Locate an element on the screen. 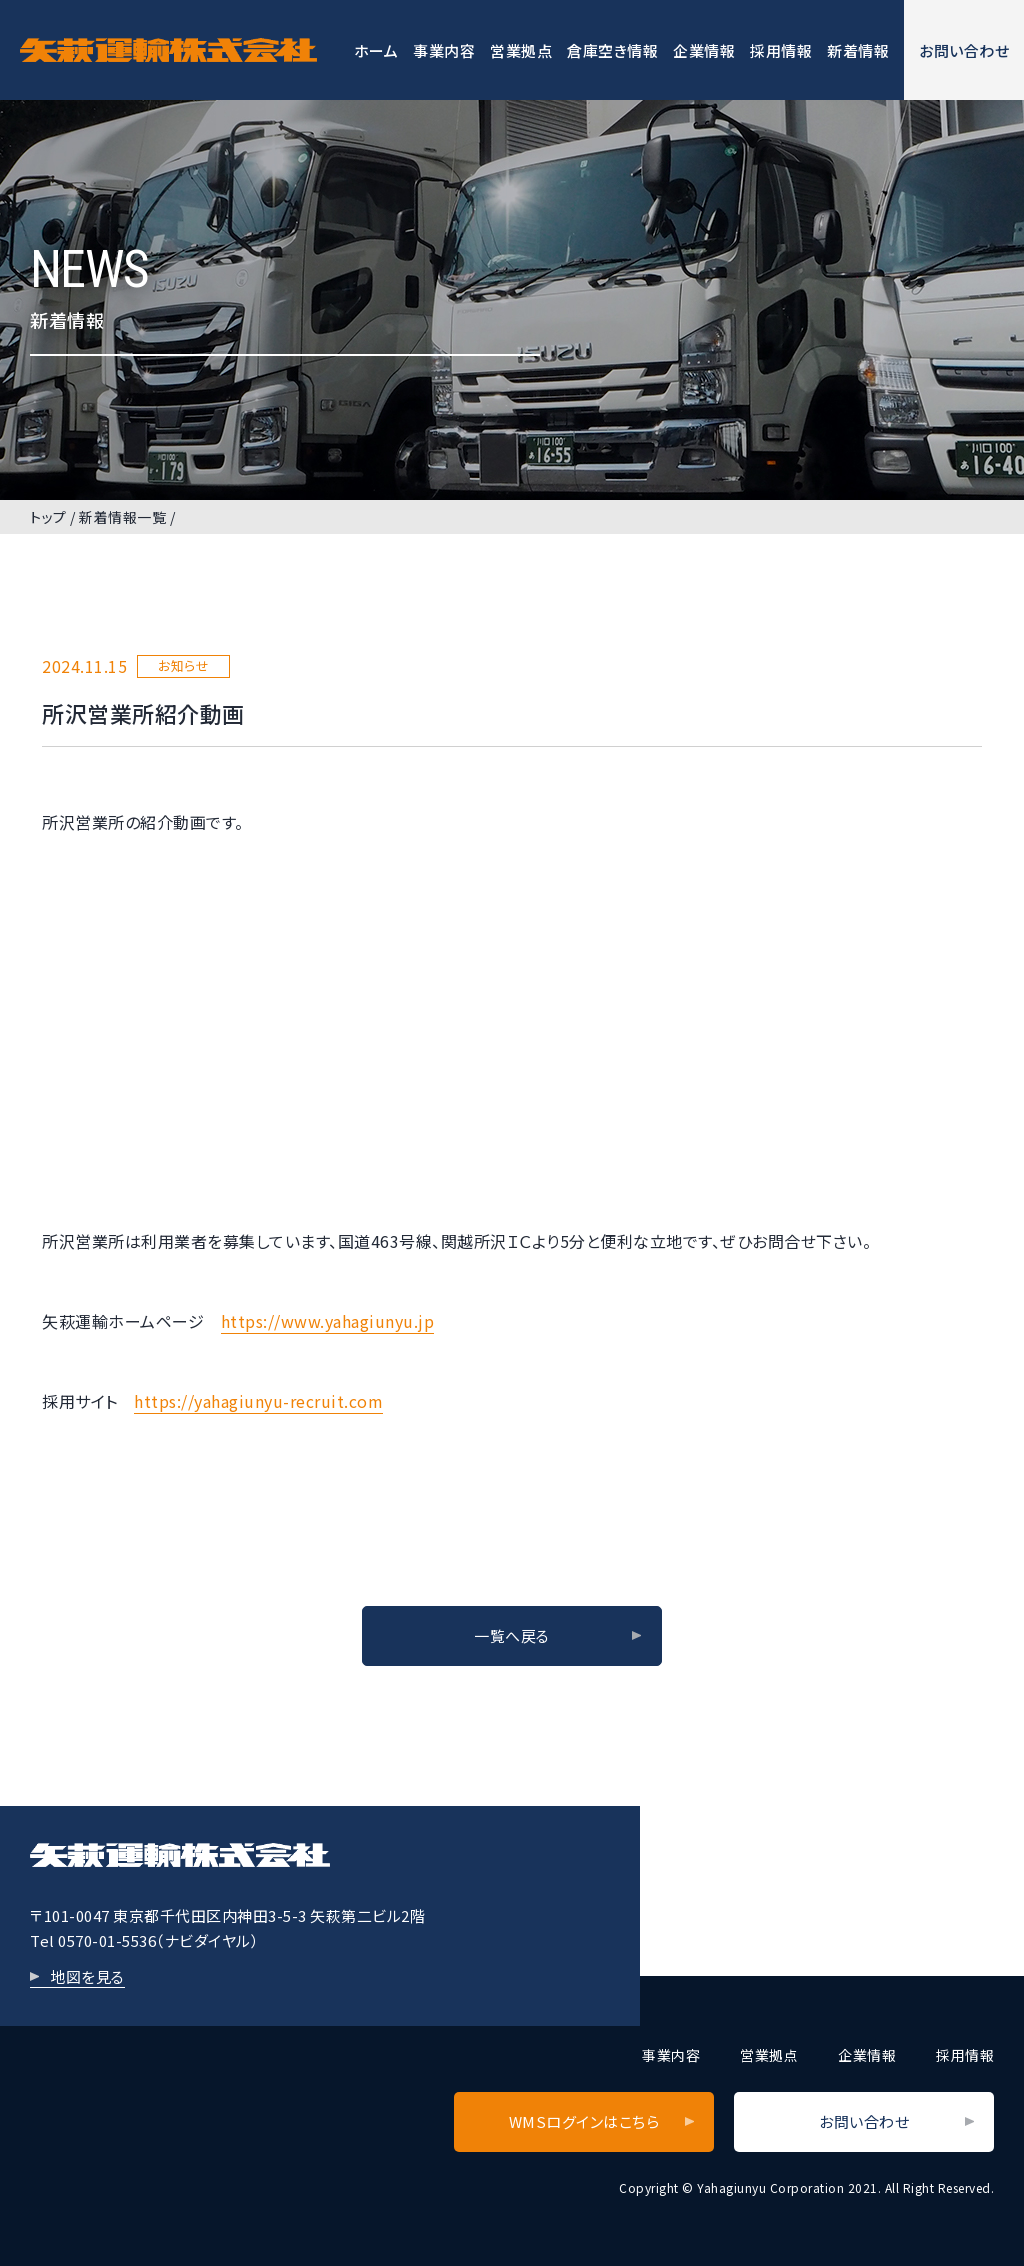  ホーム is located at coordinates (376, 50).